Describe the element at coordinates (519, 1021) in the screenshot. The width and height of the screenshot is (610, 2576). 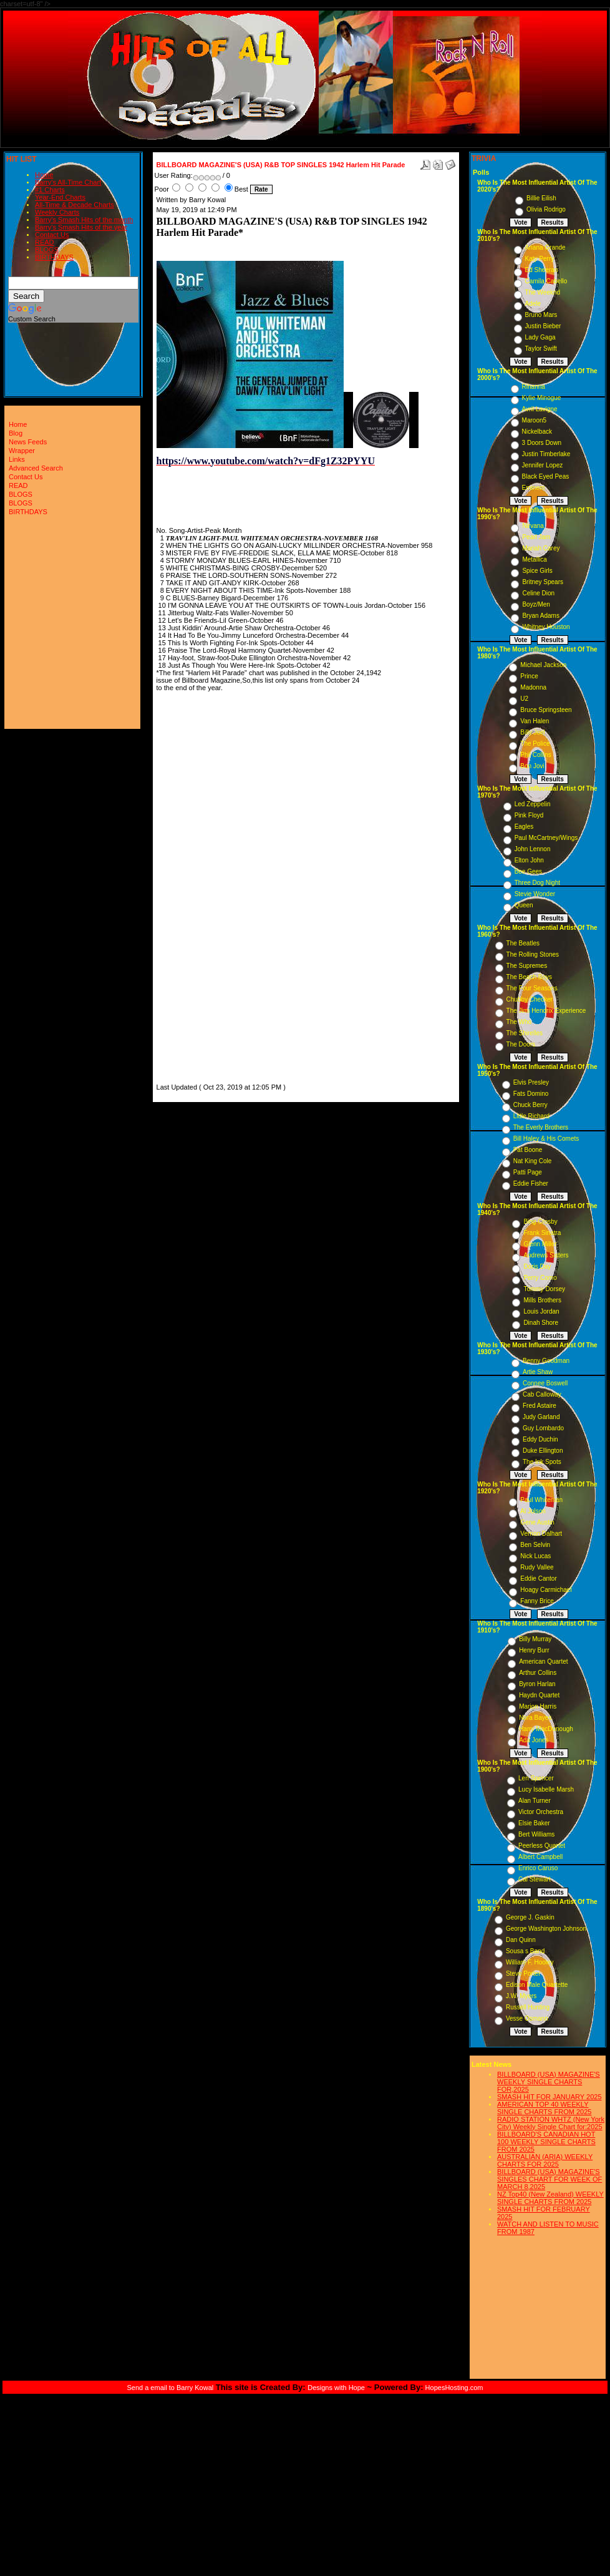
I see `The Who` at that location.